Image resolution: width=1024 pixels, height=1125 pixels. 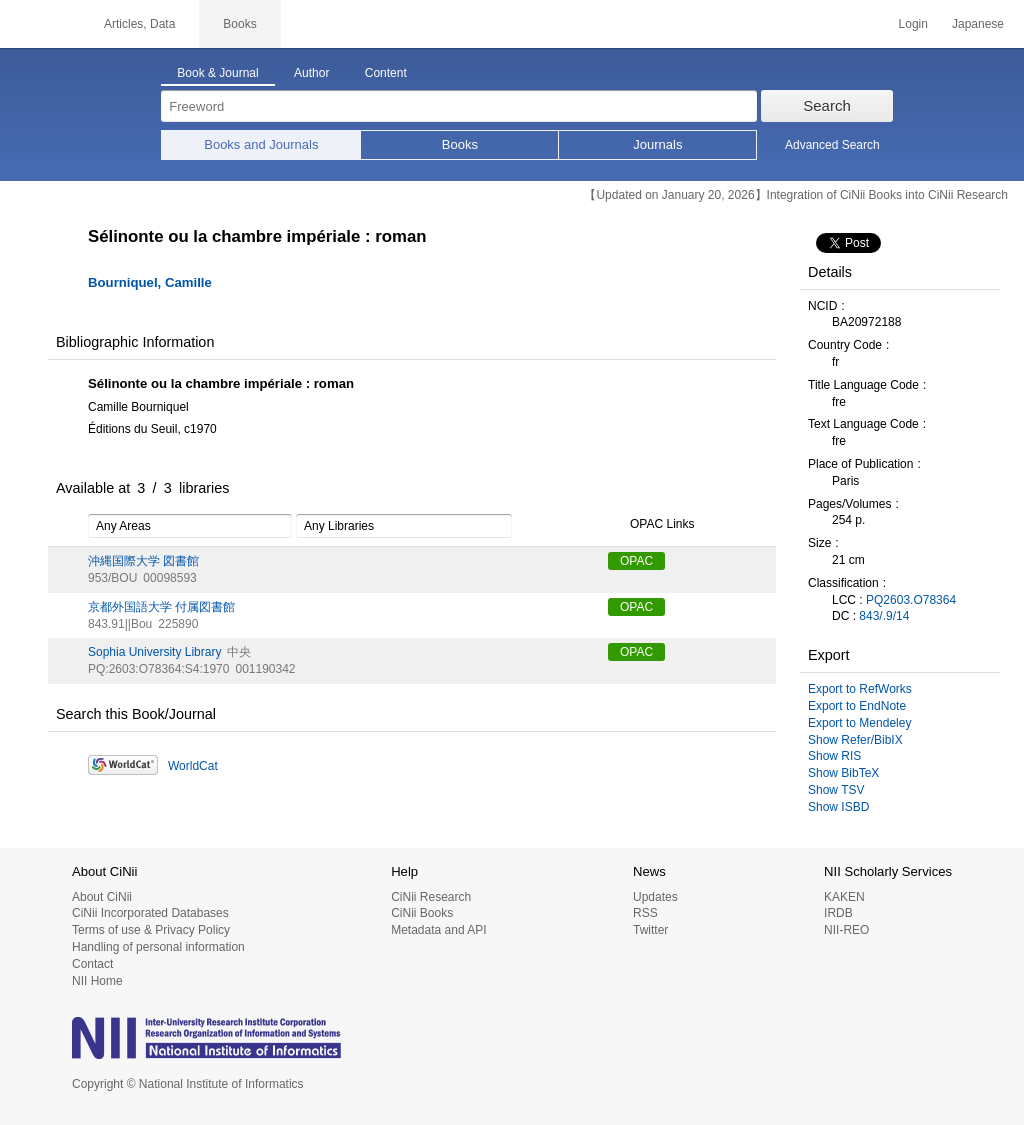 I want to click on RSS, so click(x=645, y=913).